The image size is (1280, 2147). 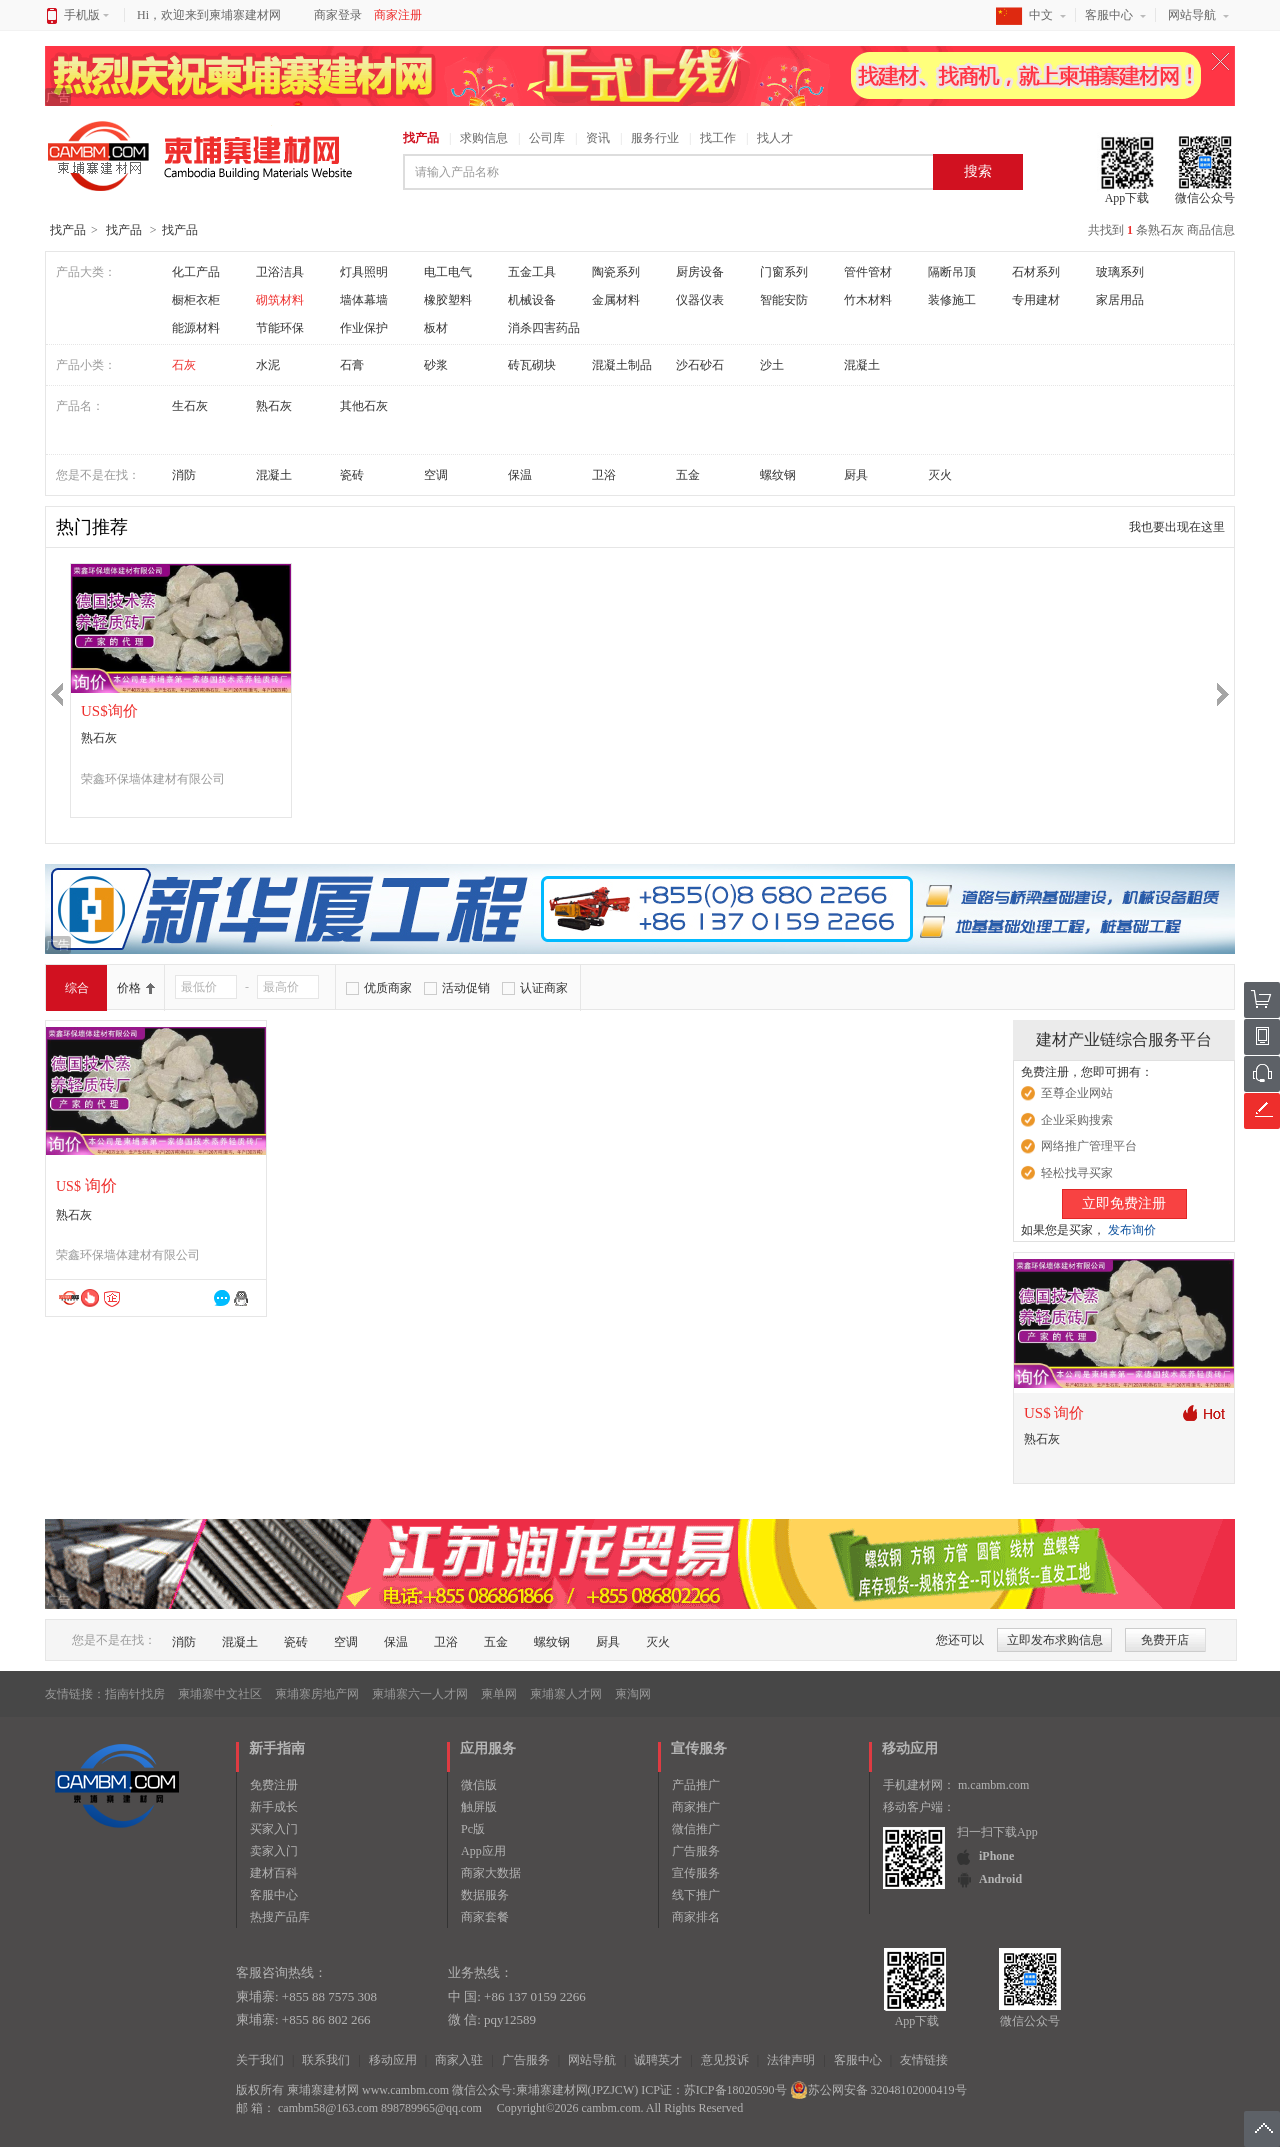 I want to click on 柬淘网, so click(x=633, y=1694).